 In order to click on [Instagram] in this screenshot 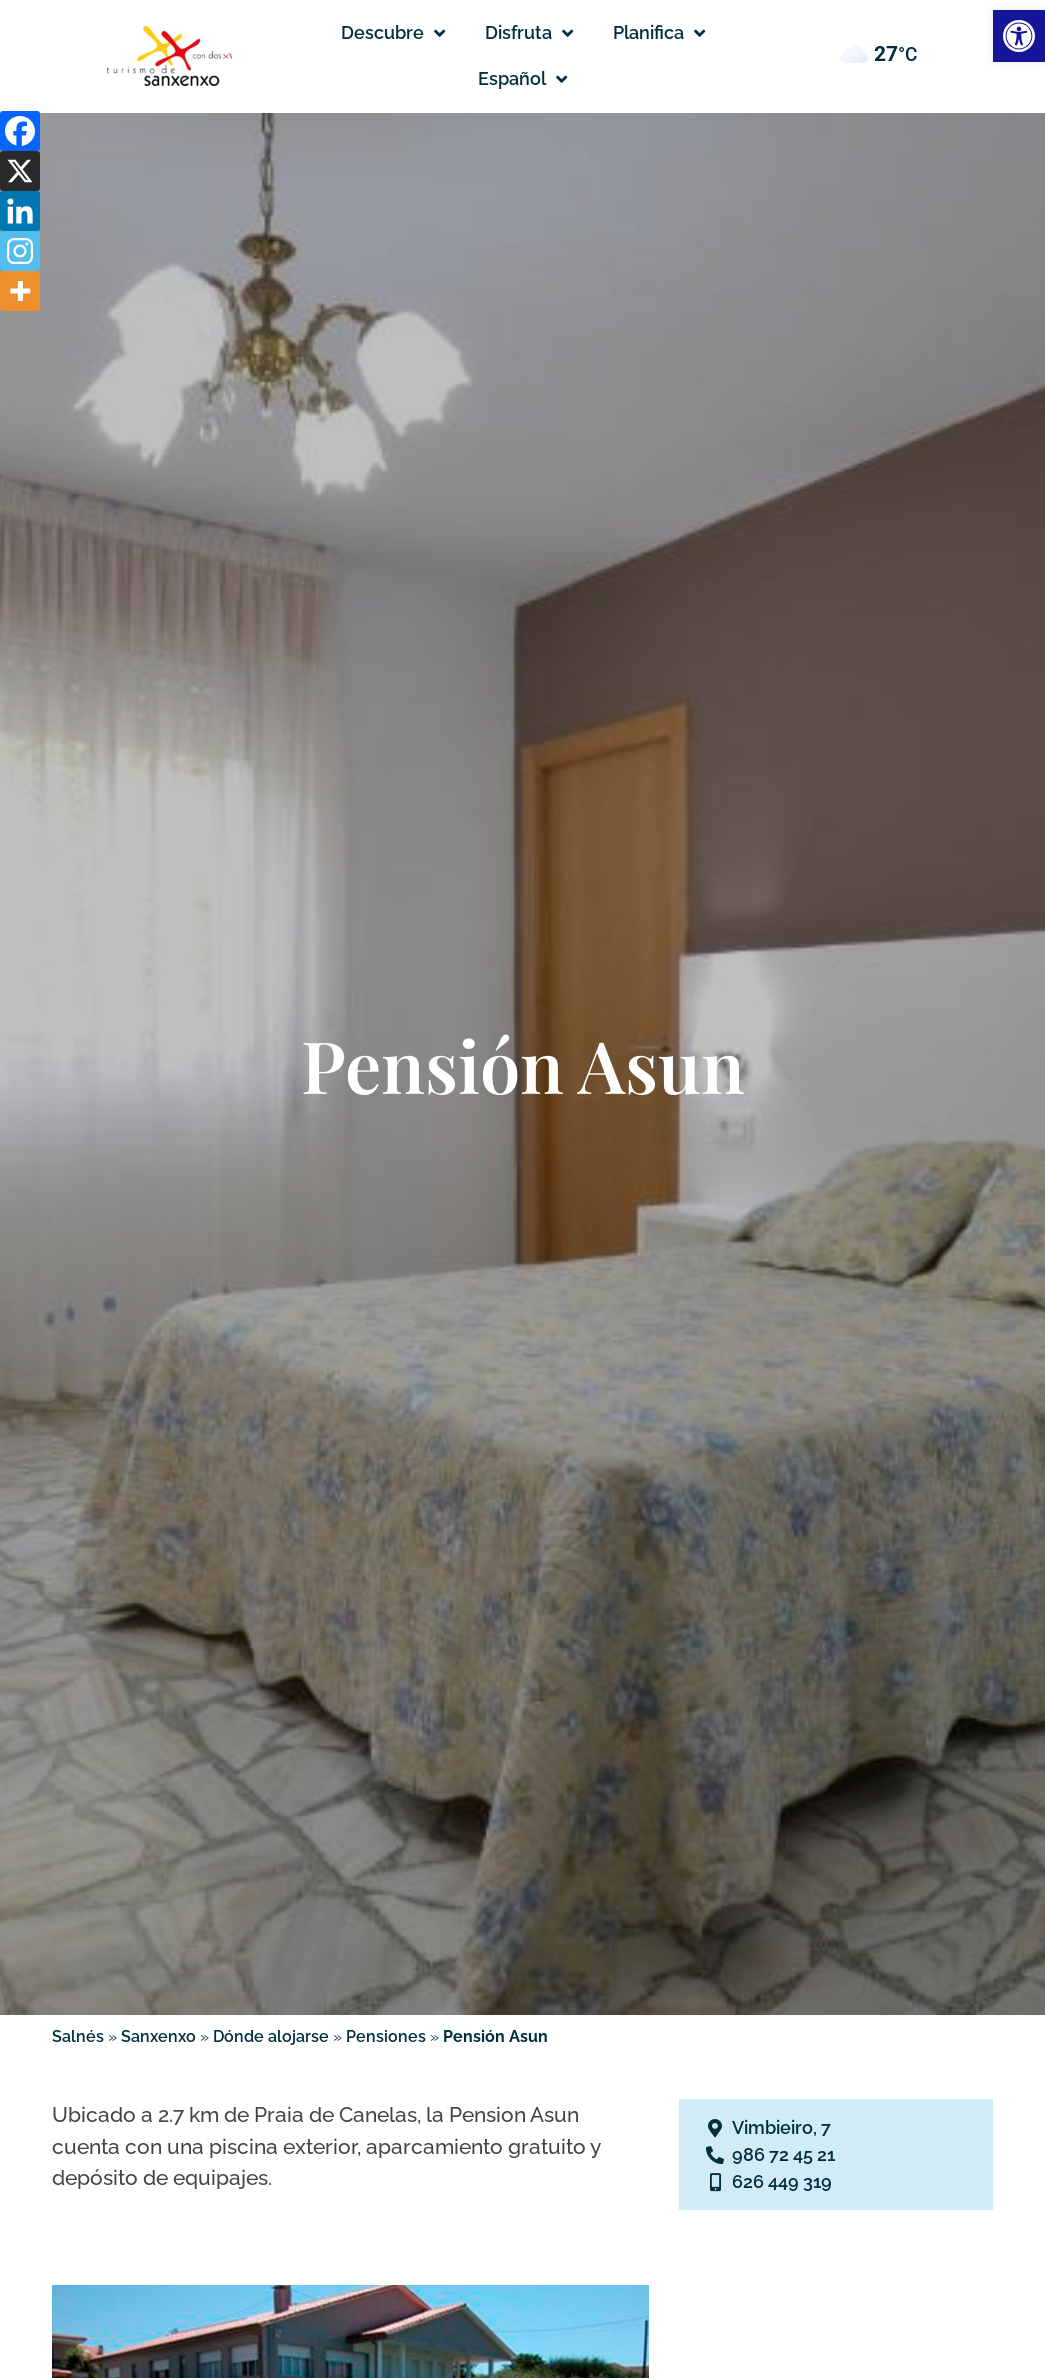, I will do `click(20, 251)`.